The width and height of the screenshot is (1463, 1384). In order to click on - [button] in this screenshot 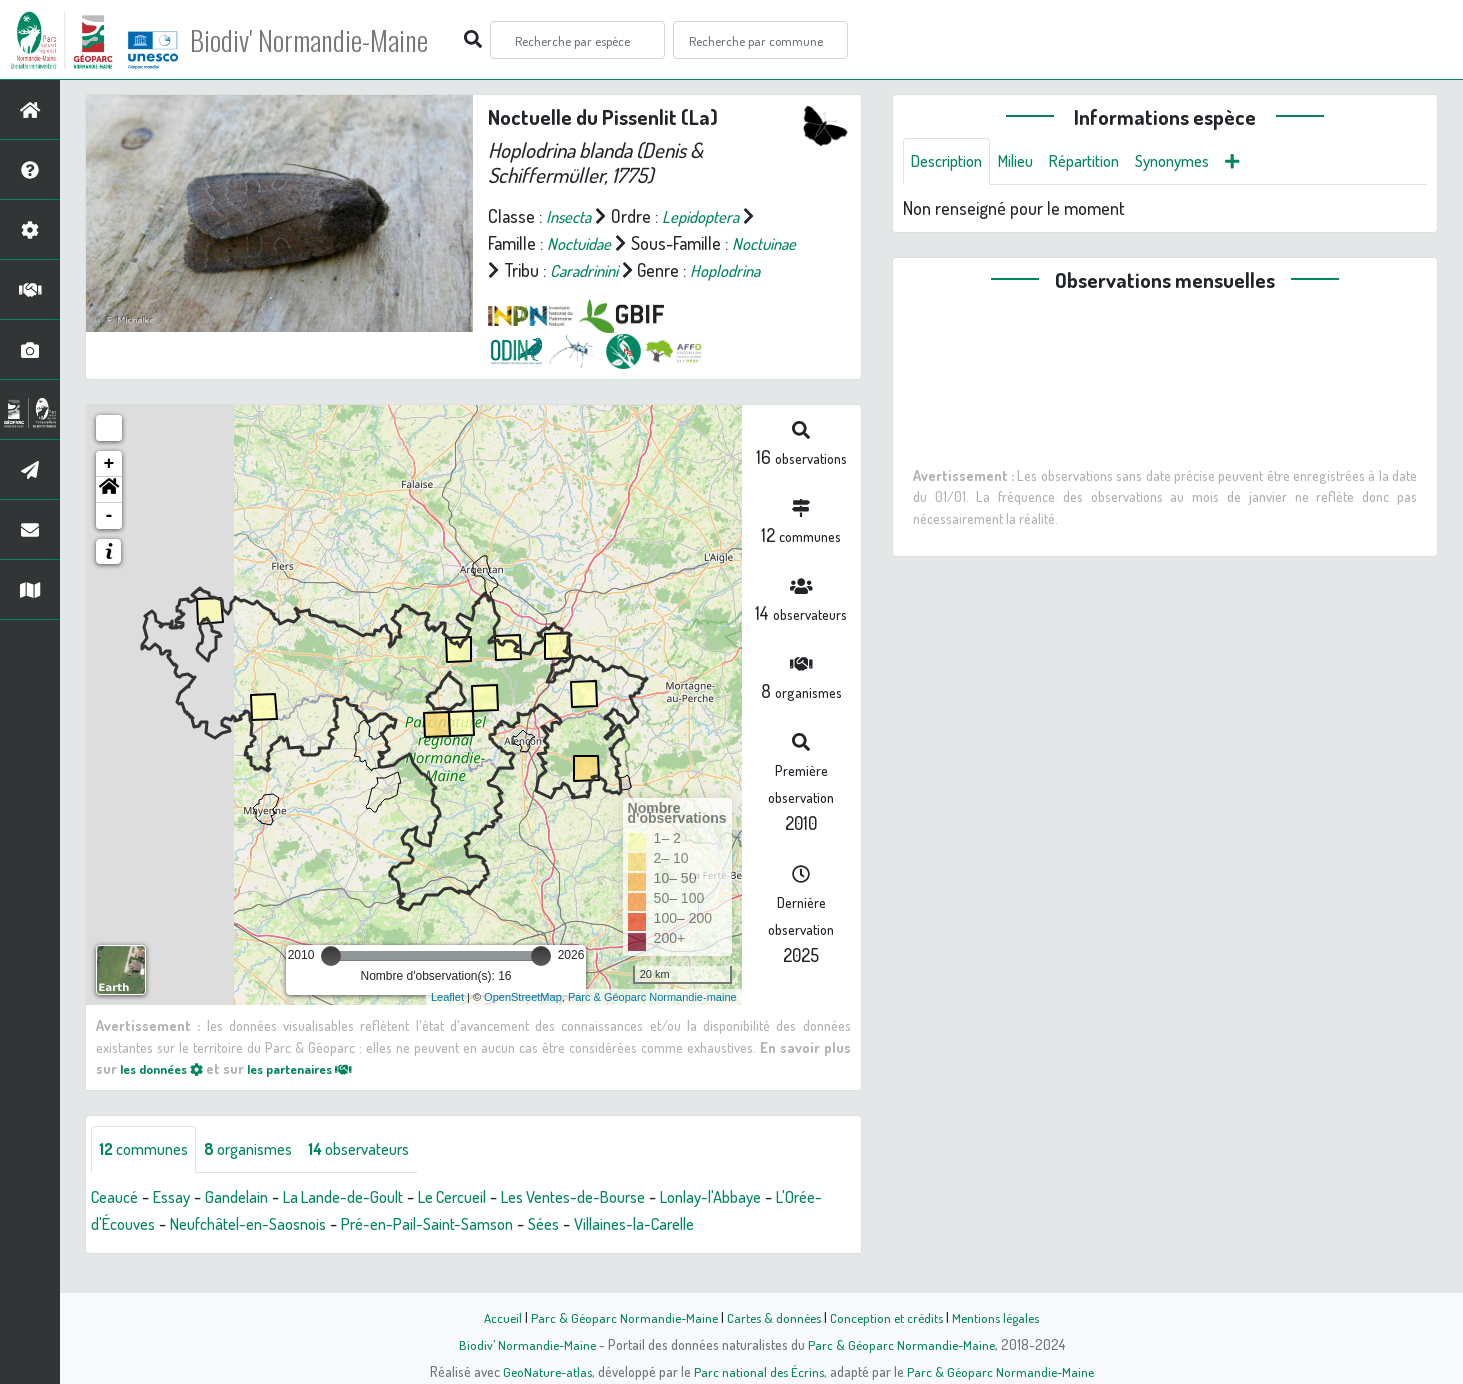, I will do `click(109, 543)`.